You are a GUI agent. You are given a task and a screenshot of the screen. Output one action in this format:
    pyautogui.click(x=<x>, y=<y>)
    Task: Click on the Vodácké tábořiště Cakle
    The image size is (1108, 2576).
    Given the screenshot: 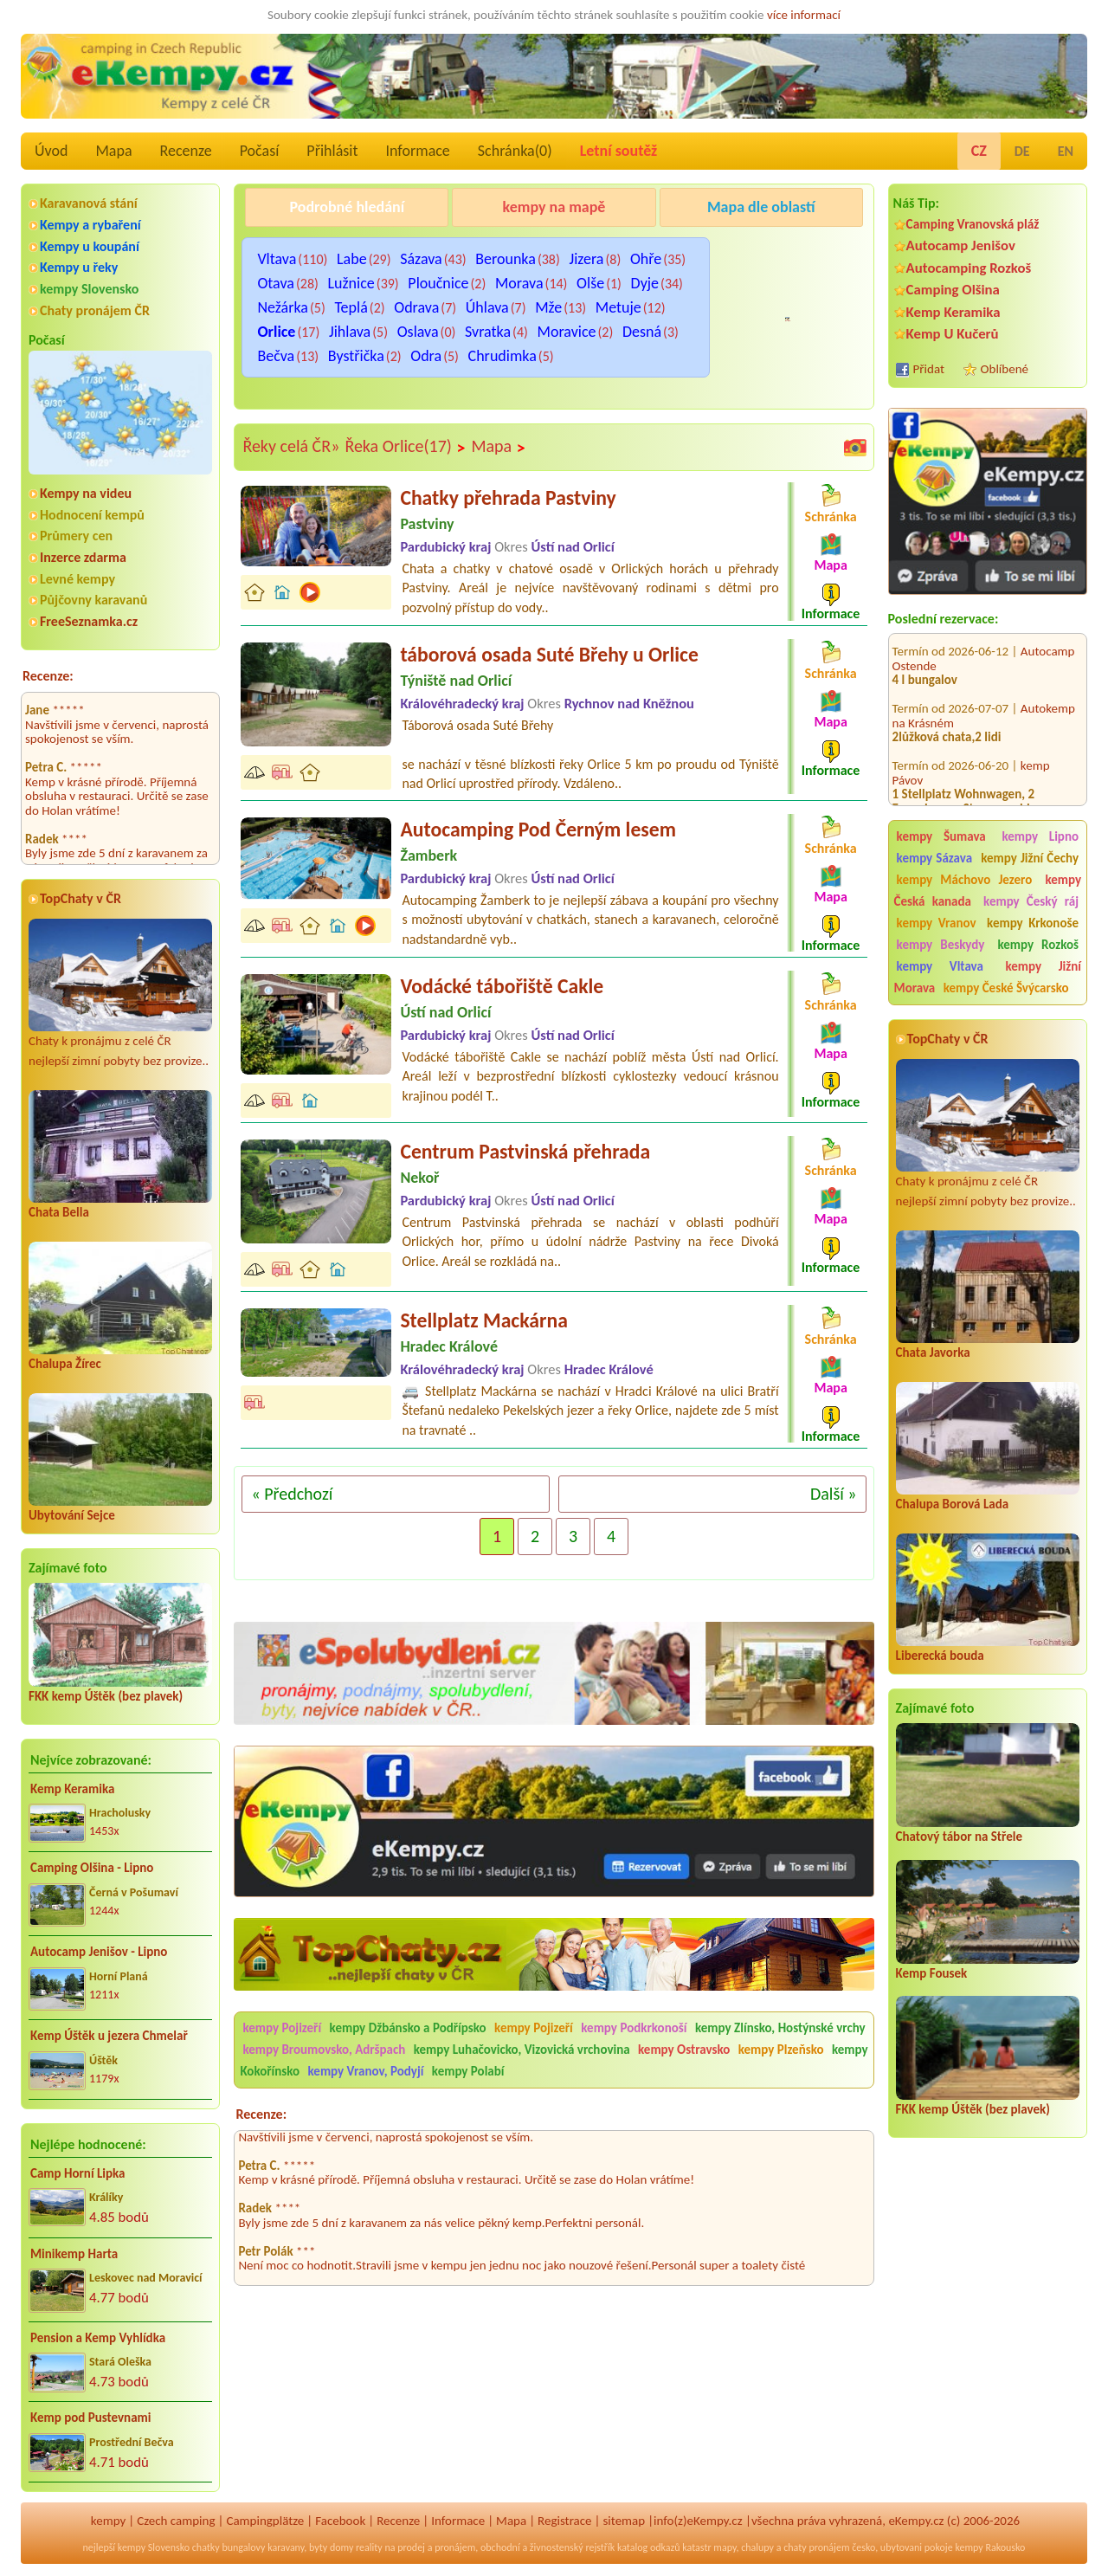 What is the action you would take?
    pyautogui.click(x=501, y=985)
    